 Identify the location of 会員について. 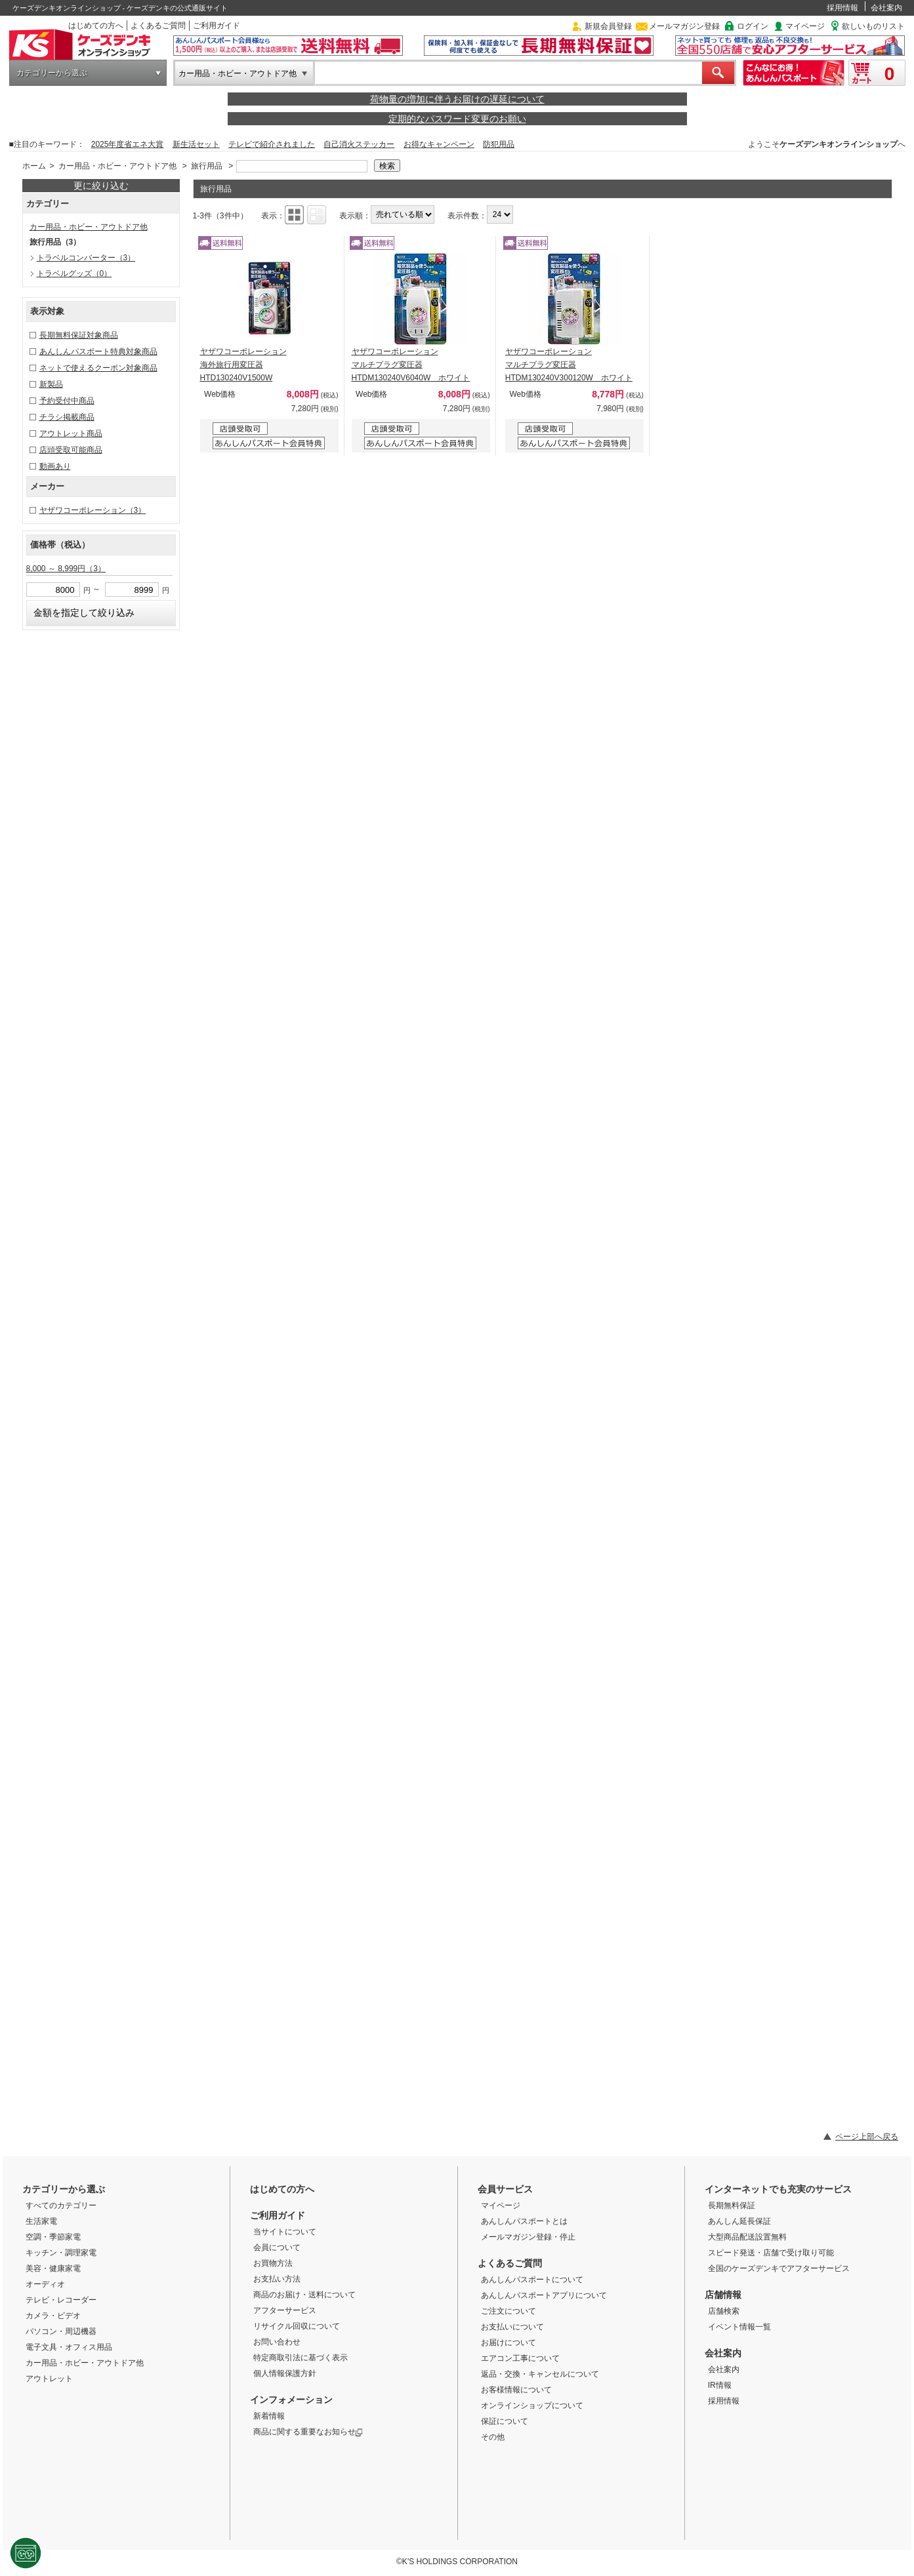
(277, 2247).